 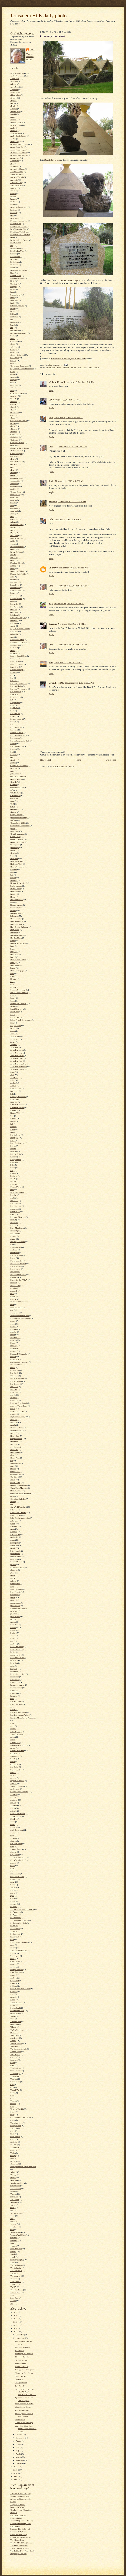 I want to click on working people, so click(x=16, y=2260).